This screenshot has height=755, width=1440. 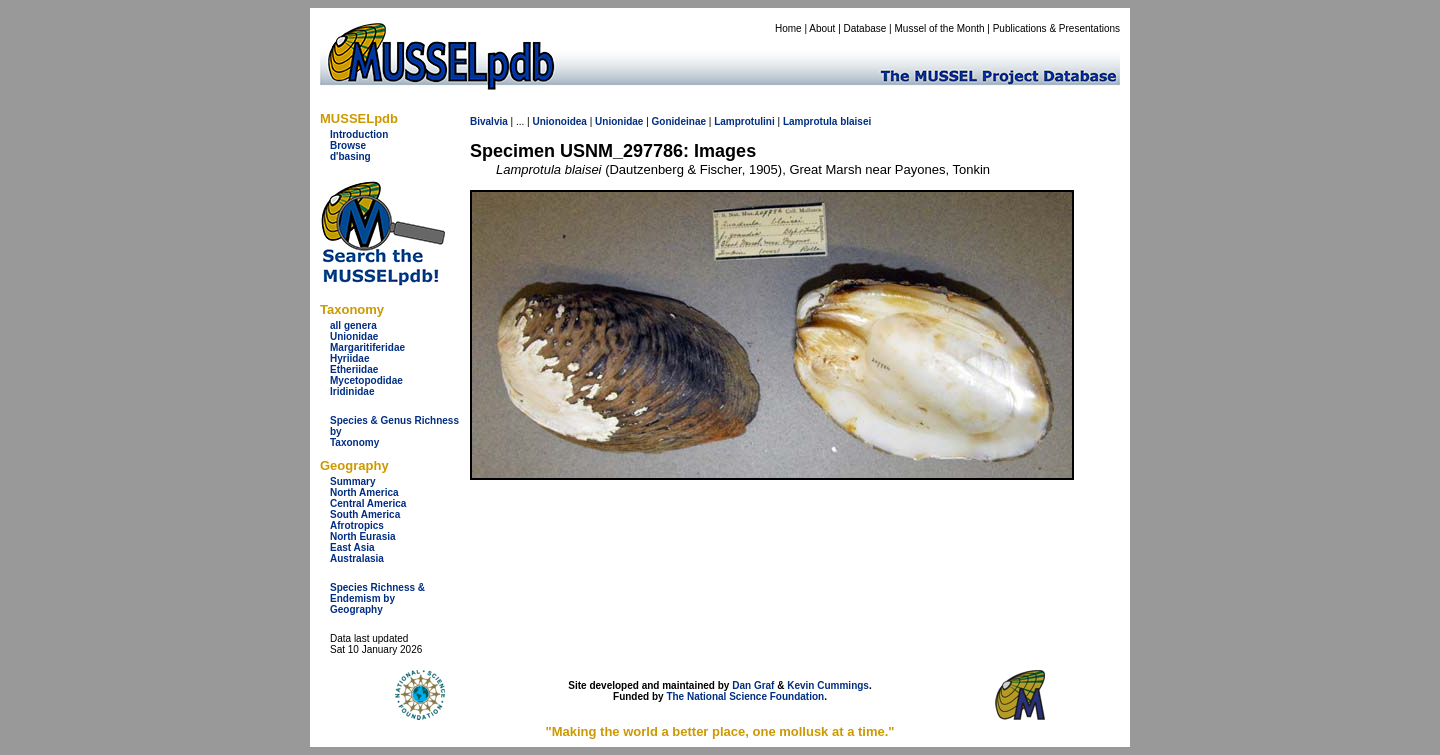 What do you see at coordinates (348, 145) in the screenshot?
I see `Browse` at bounding box center [348, 145].